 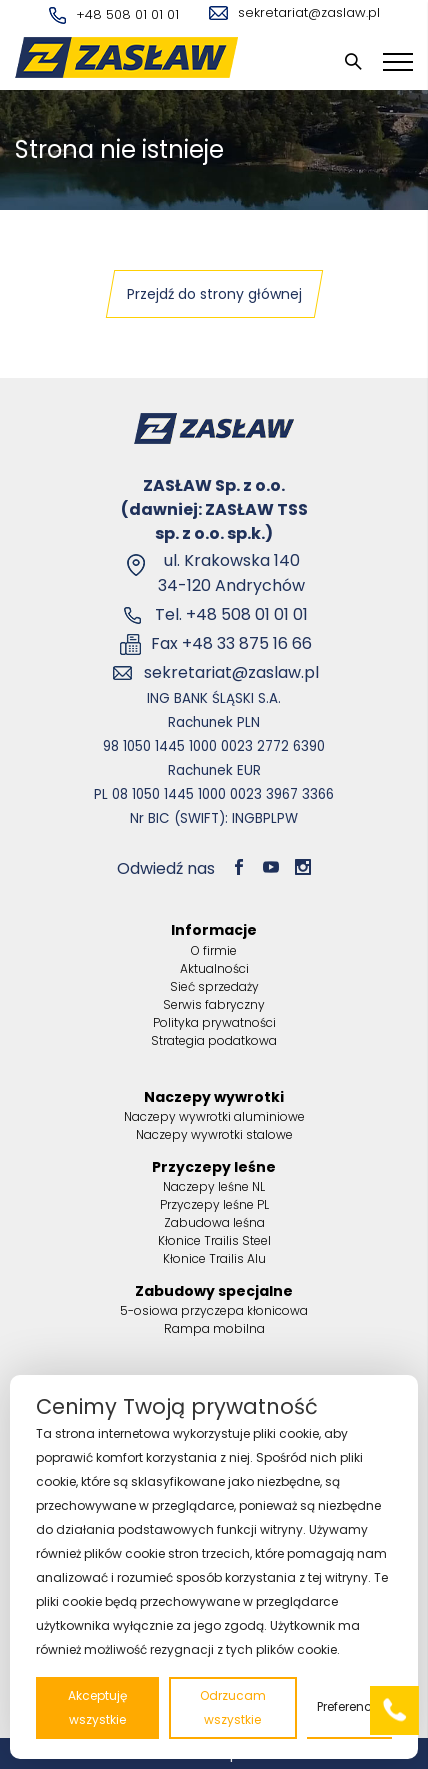 What do you see at coordinates (214, 1328) in the screenshot?
I see `Rampa mobilna` at bounding box center [214, 1328].